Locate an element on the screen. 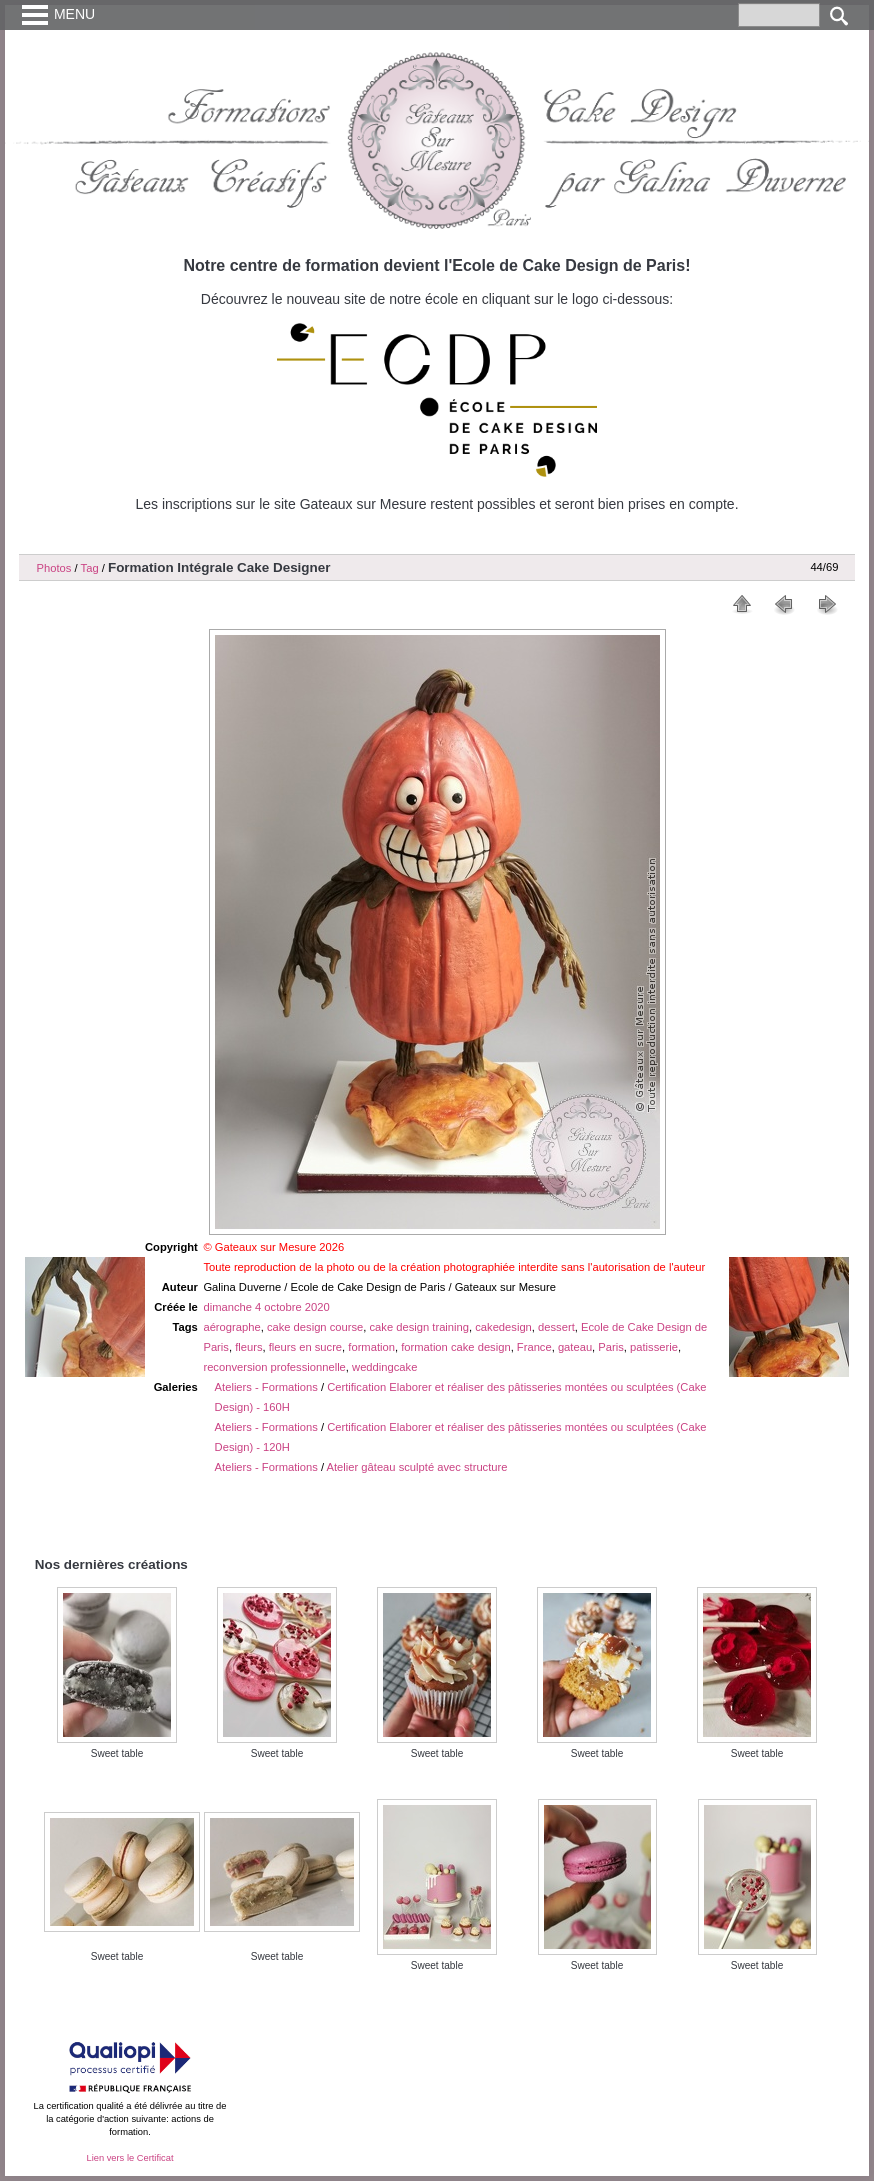 This screenshot has height=2181, width=874. France is located at coordinates (534, 1347).